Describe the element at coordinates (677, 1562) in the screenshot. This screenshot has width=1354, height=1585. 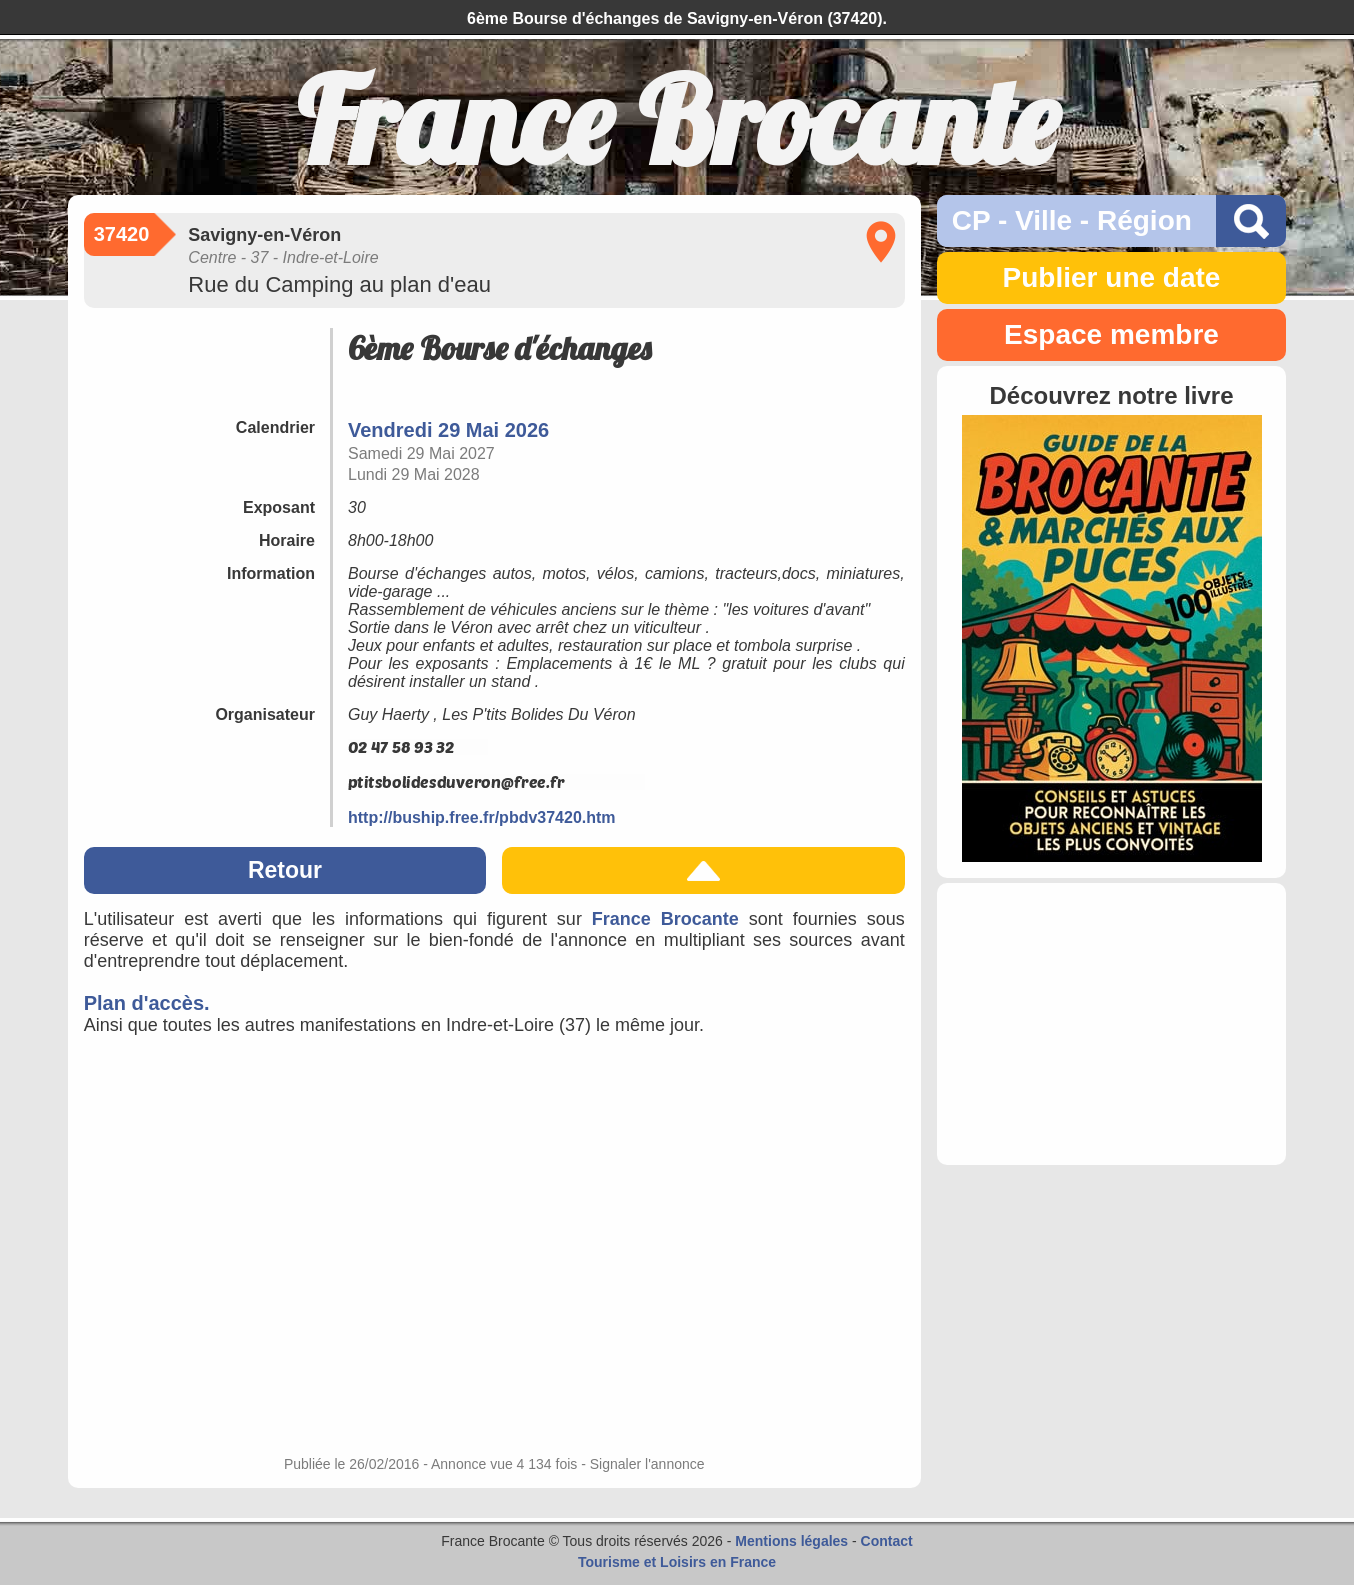
I see `Tourisme et Loisirs en France` at that location.